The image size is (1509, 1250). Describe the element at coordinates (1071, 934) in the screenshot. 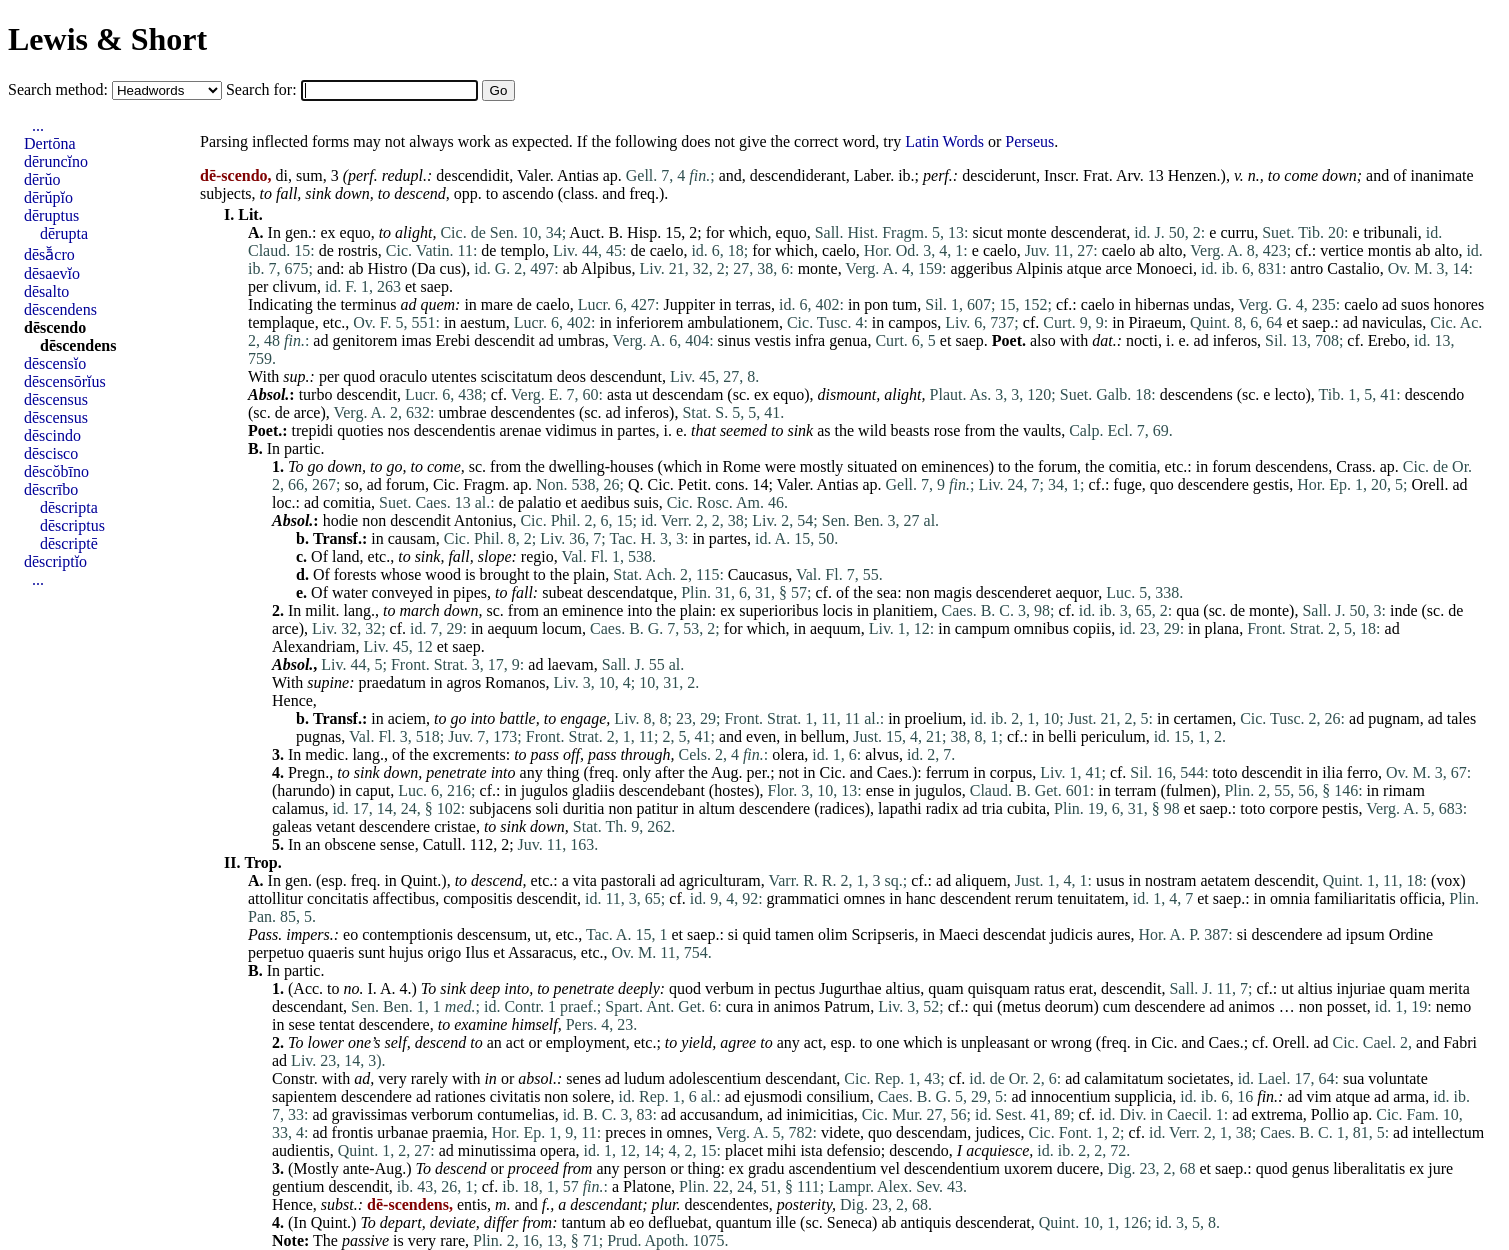

I see `judicis` at that location.